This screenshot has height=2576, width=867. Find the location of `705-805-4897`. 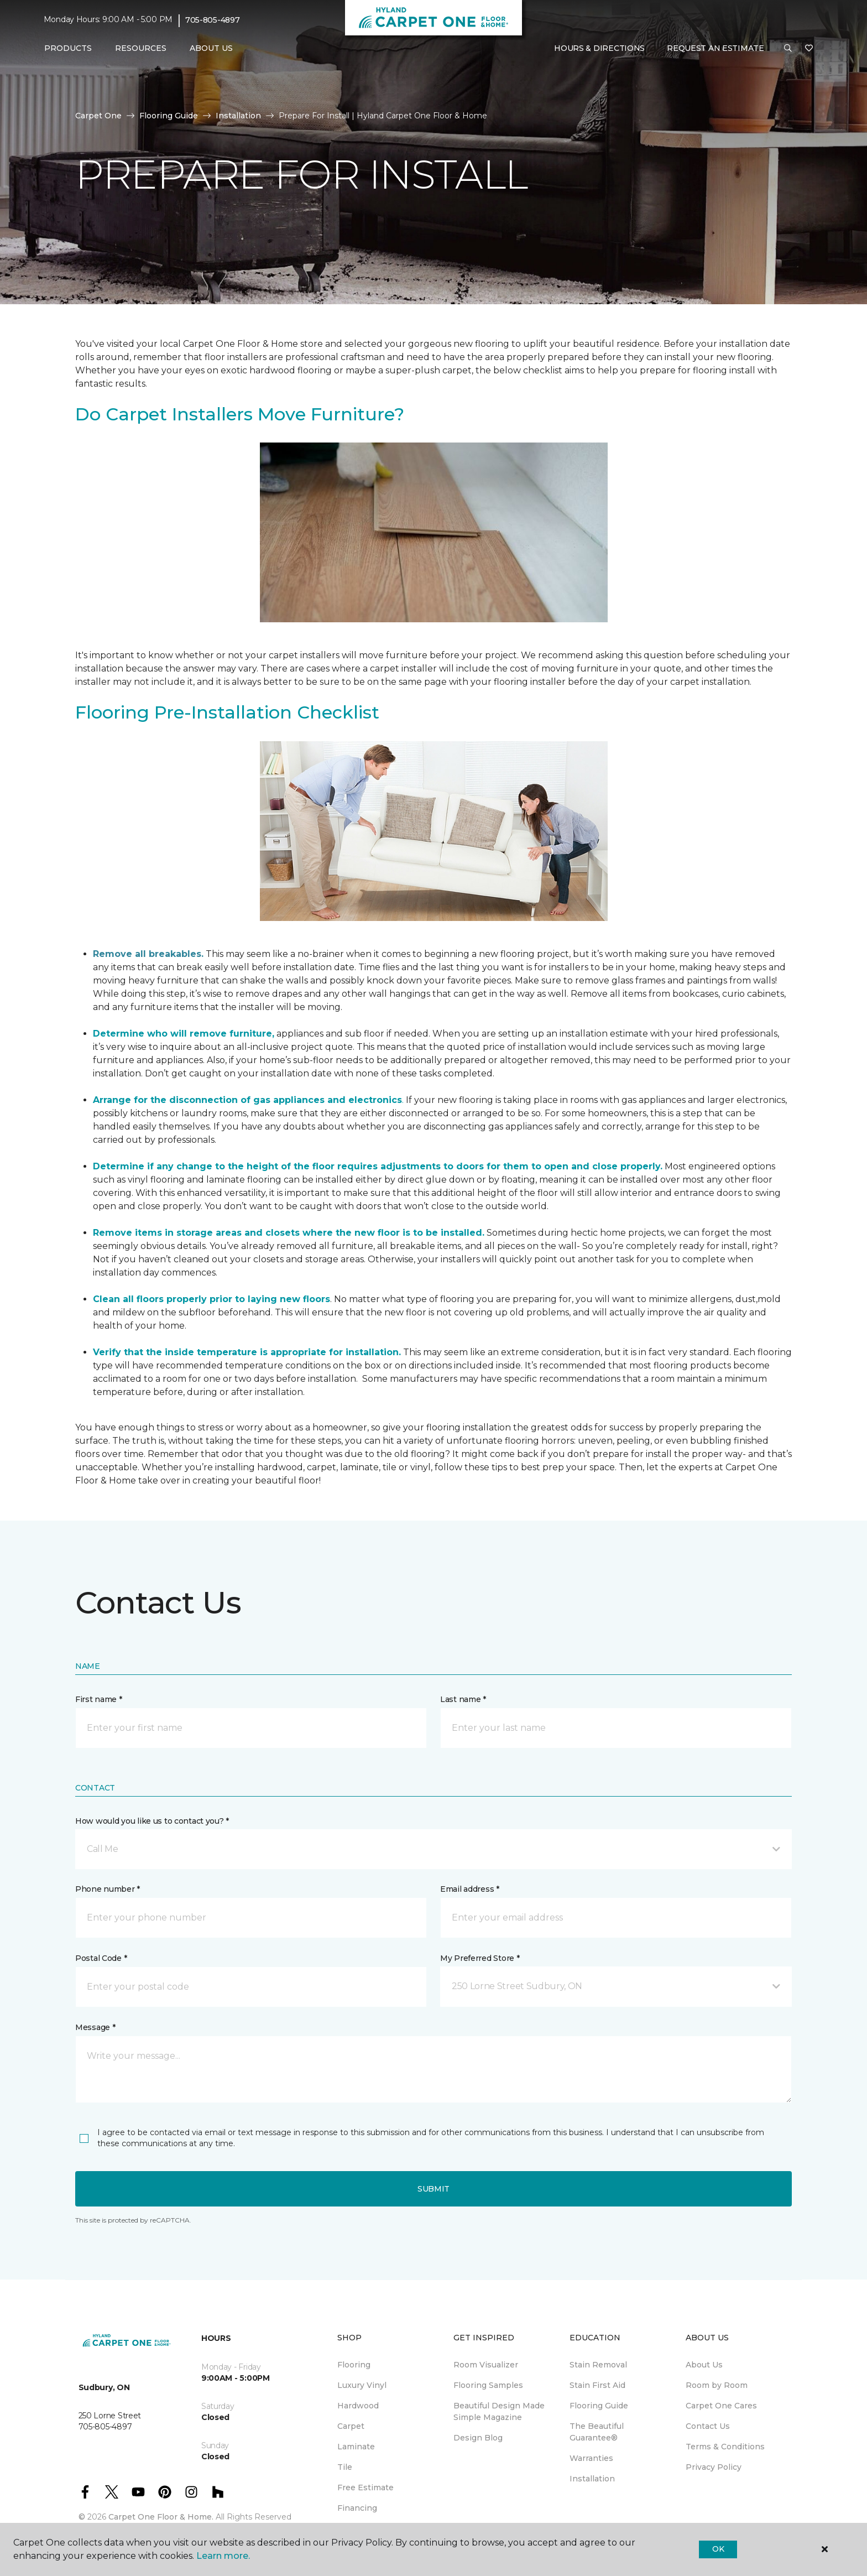

705-805-4897 is located at coordinates (212, 20).